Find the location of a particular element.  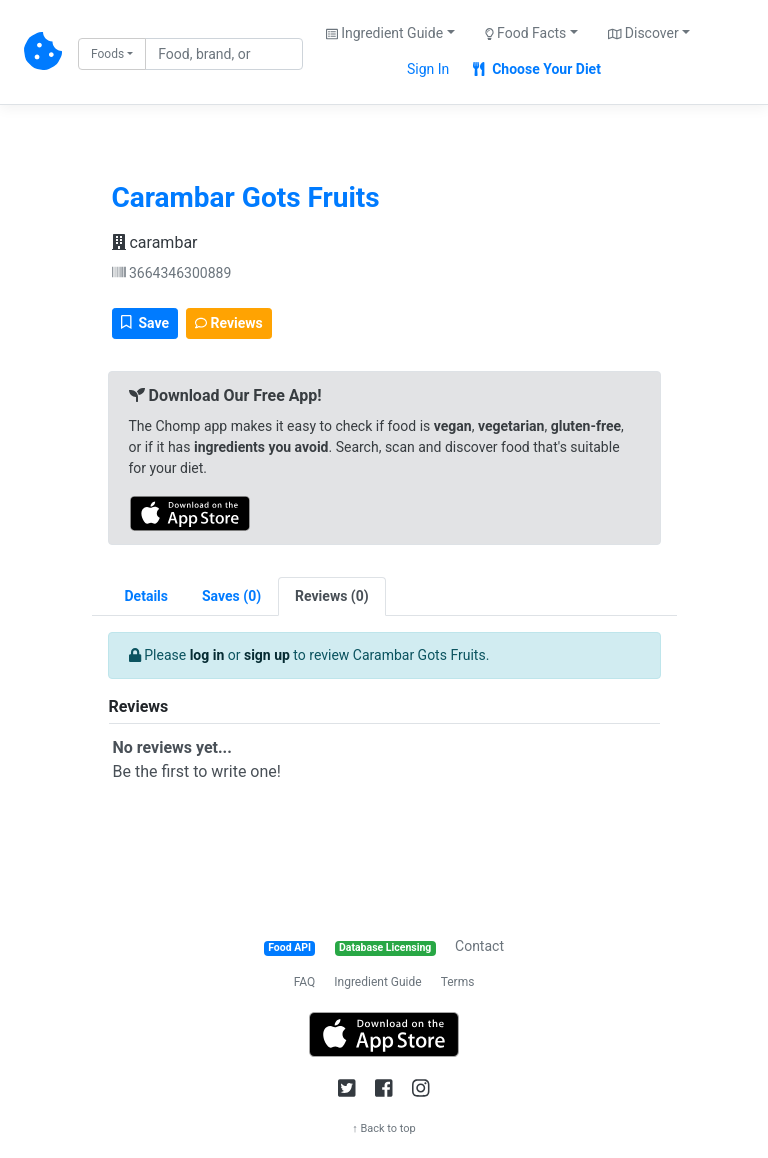

Food API is located at coordinates (289, 947).